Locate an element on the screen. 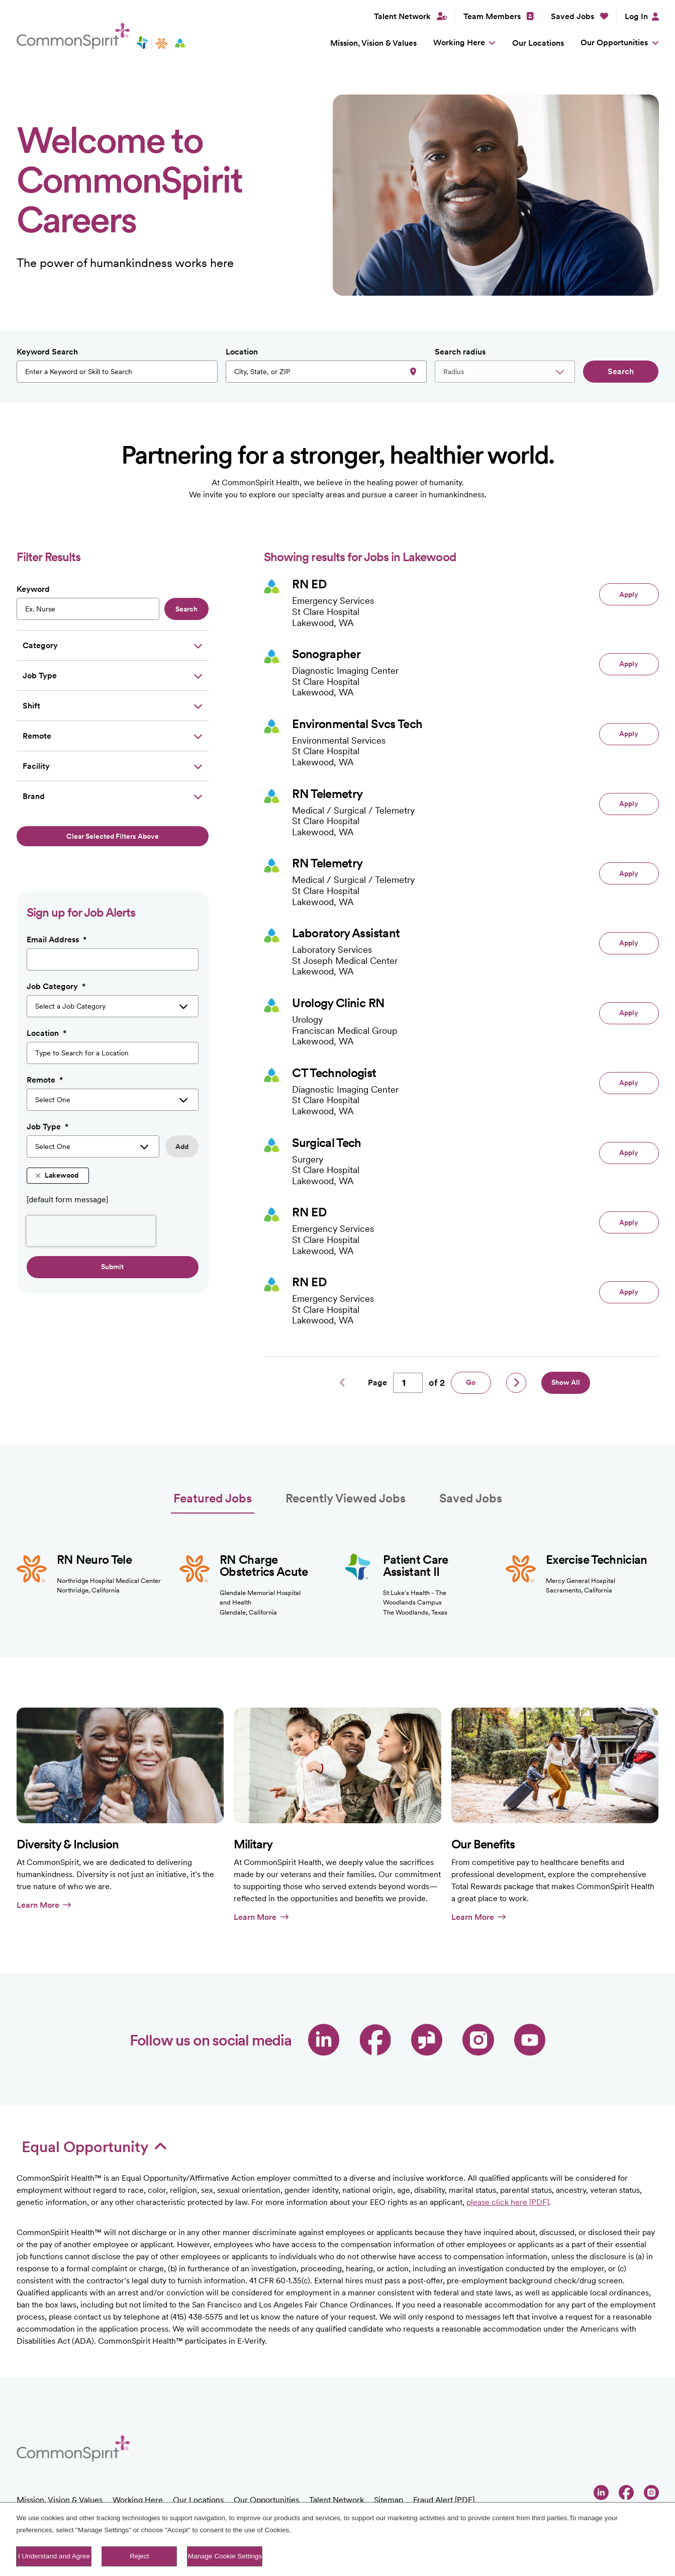  Facebook is located at coordinates (375, 2040).